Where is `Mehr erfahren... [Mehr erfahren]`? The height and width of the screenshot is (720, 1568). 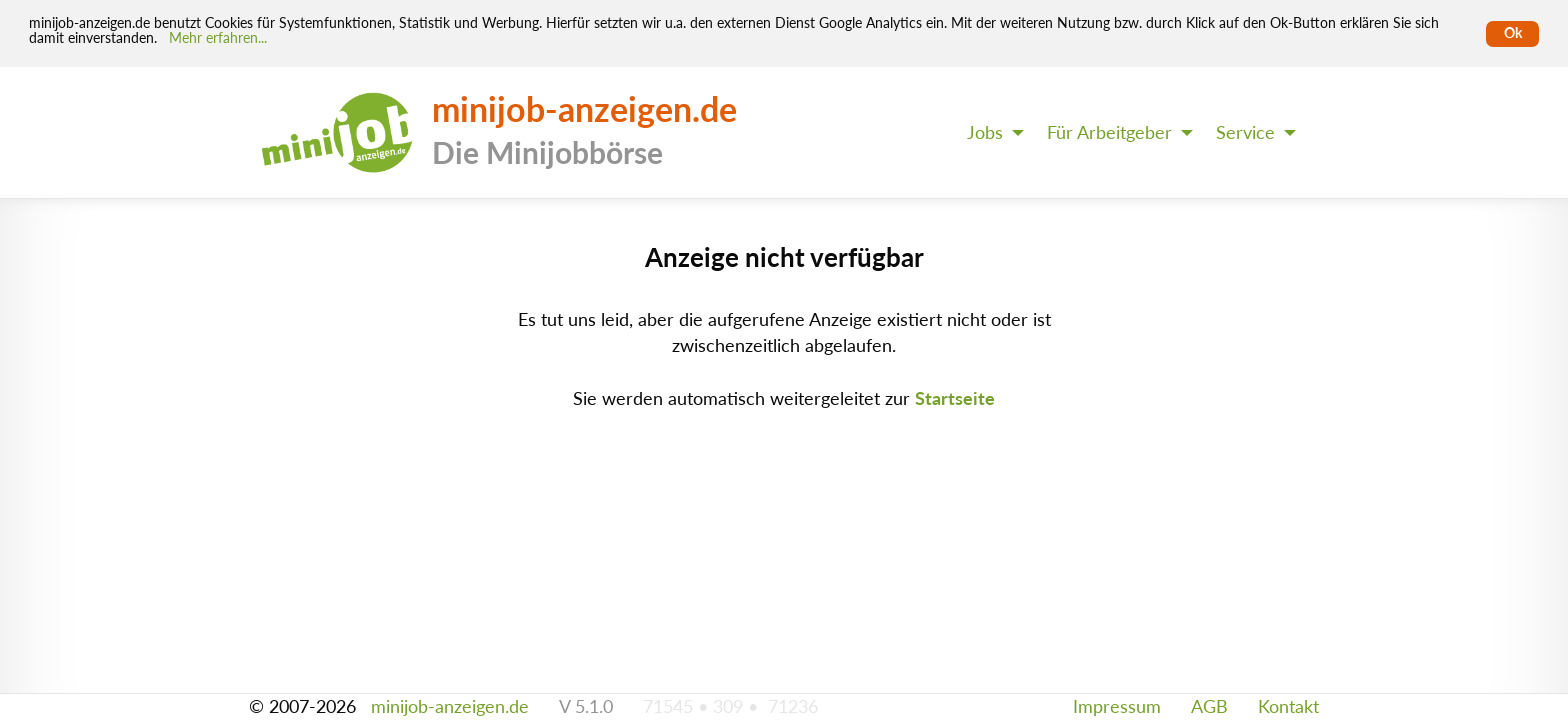 Mehr erfahren... [Mehr erfahren] is located at coordinates (218, 38).